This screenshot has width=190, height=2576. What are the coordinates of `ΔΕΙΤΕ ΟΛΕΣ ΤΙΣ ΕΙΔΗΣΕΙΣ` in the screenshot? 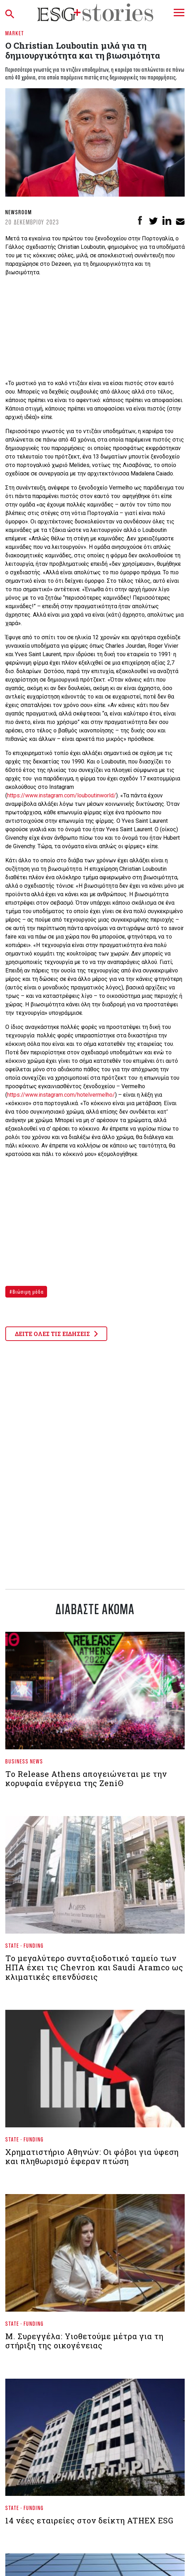 It's located at (56, 1333).